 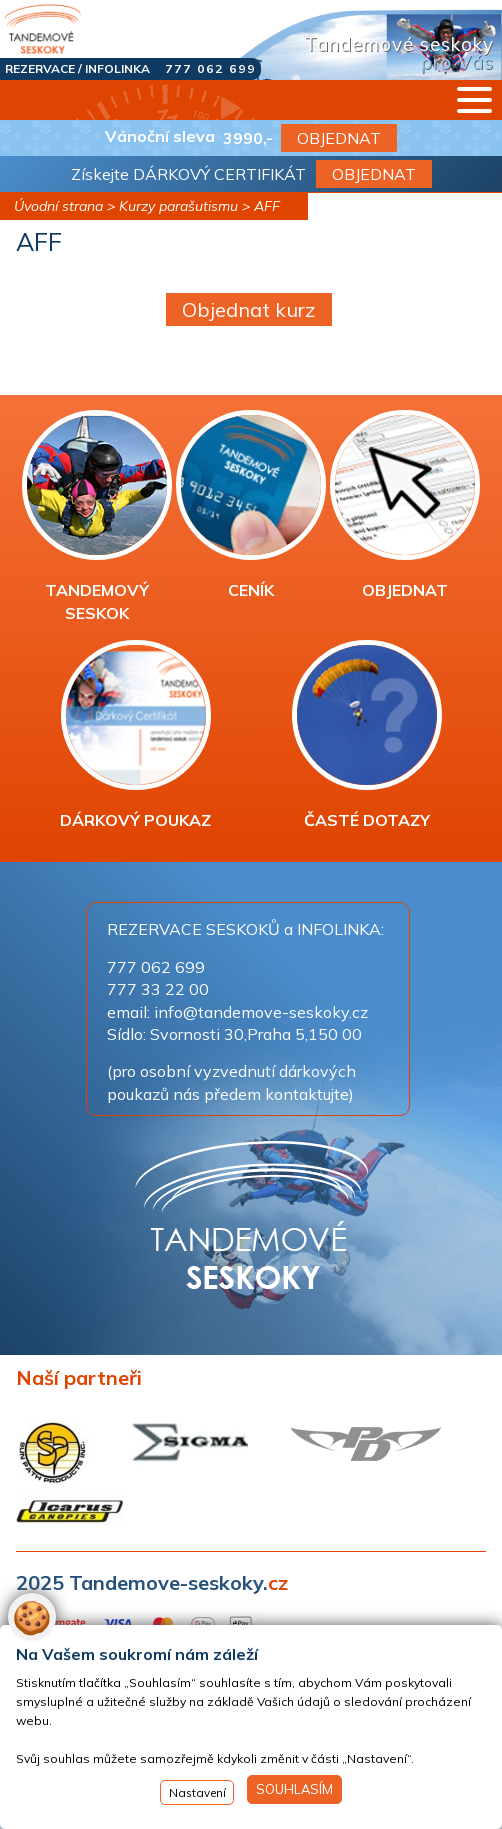 I want to click on DÁRKOVÝ POUKAZ, so click(x=135, y=735).